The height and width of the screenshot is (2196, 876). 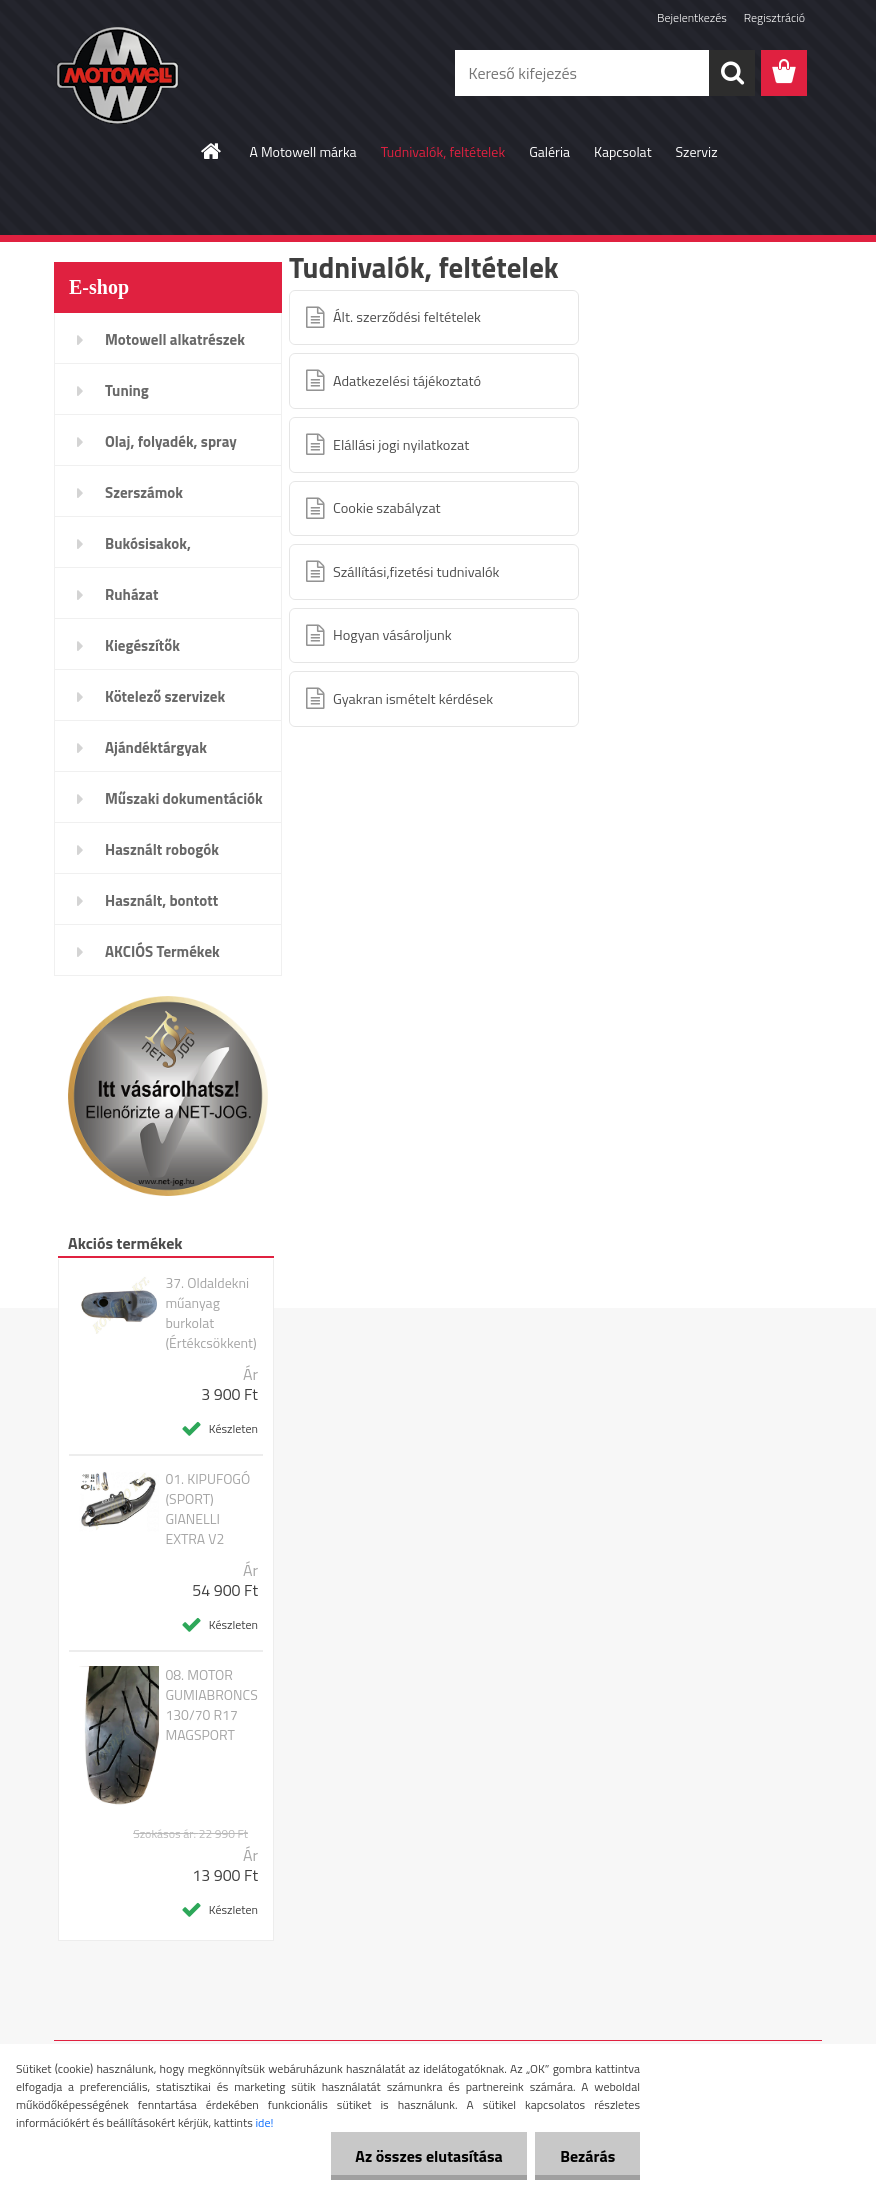 What do you see at coordinates (175, 339) in the screenshot?
I see `Motowell alkatrészek` at bounding box center [175, 339].